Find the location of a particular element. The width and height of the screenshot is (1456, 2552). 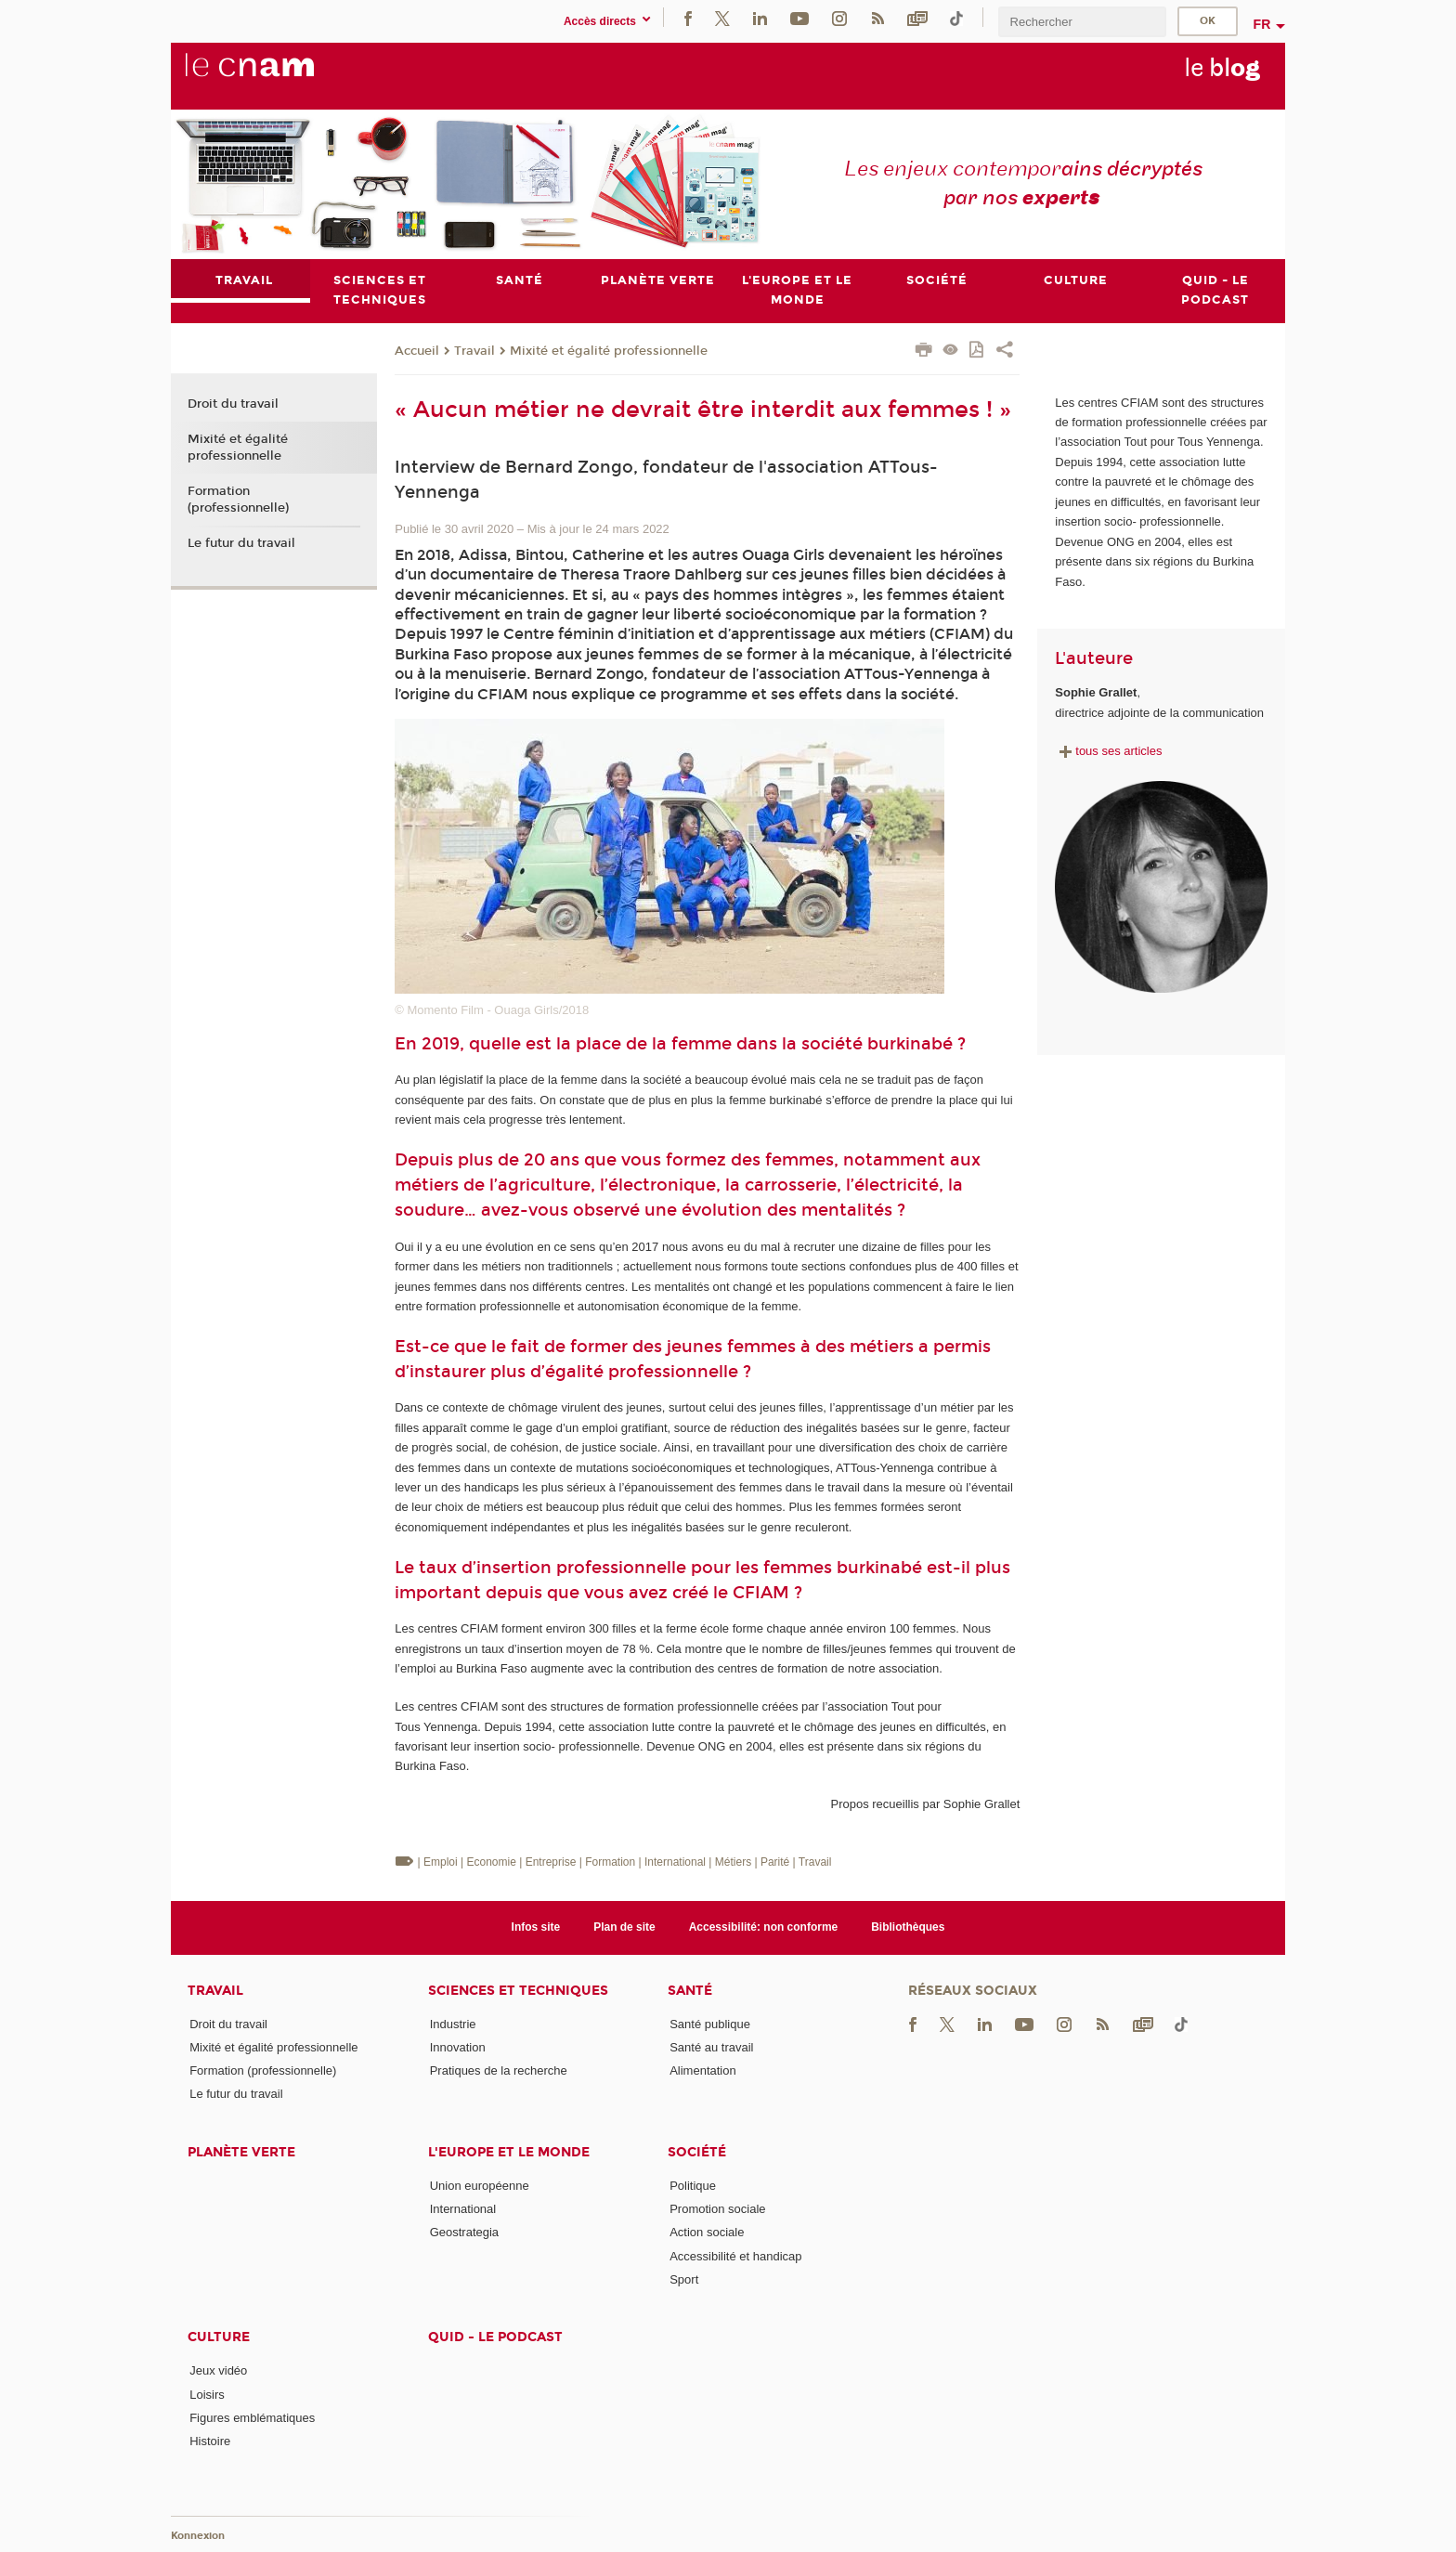

Jeux vidéo is located at coordinates (218, 2370).